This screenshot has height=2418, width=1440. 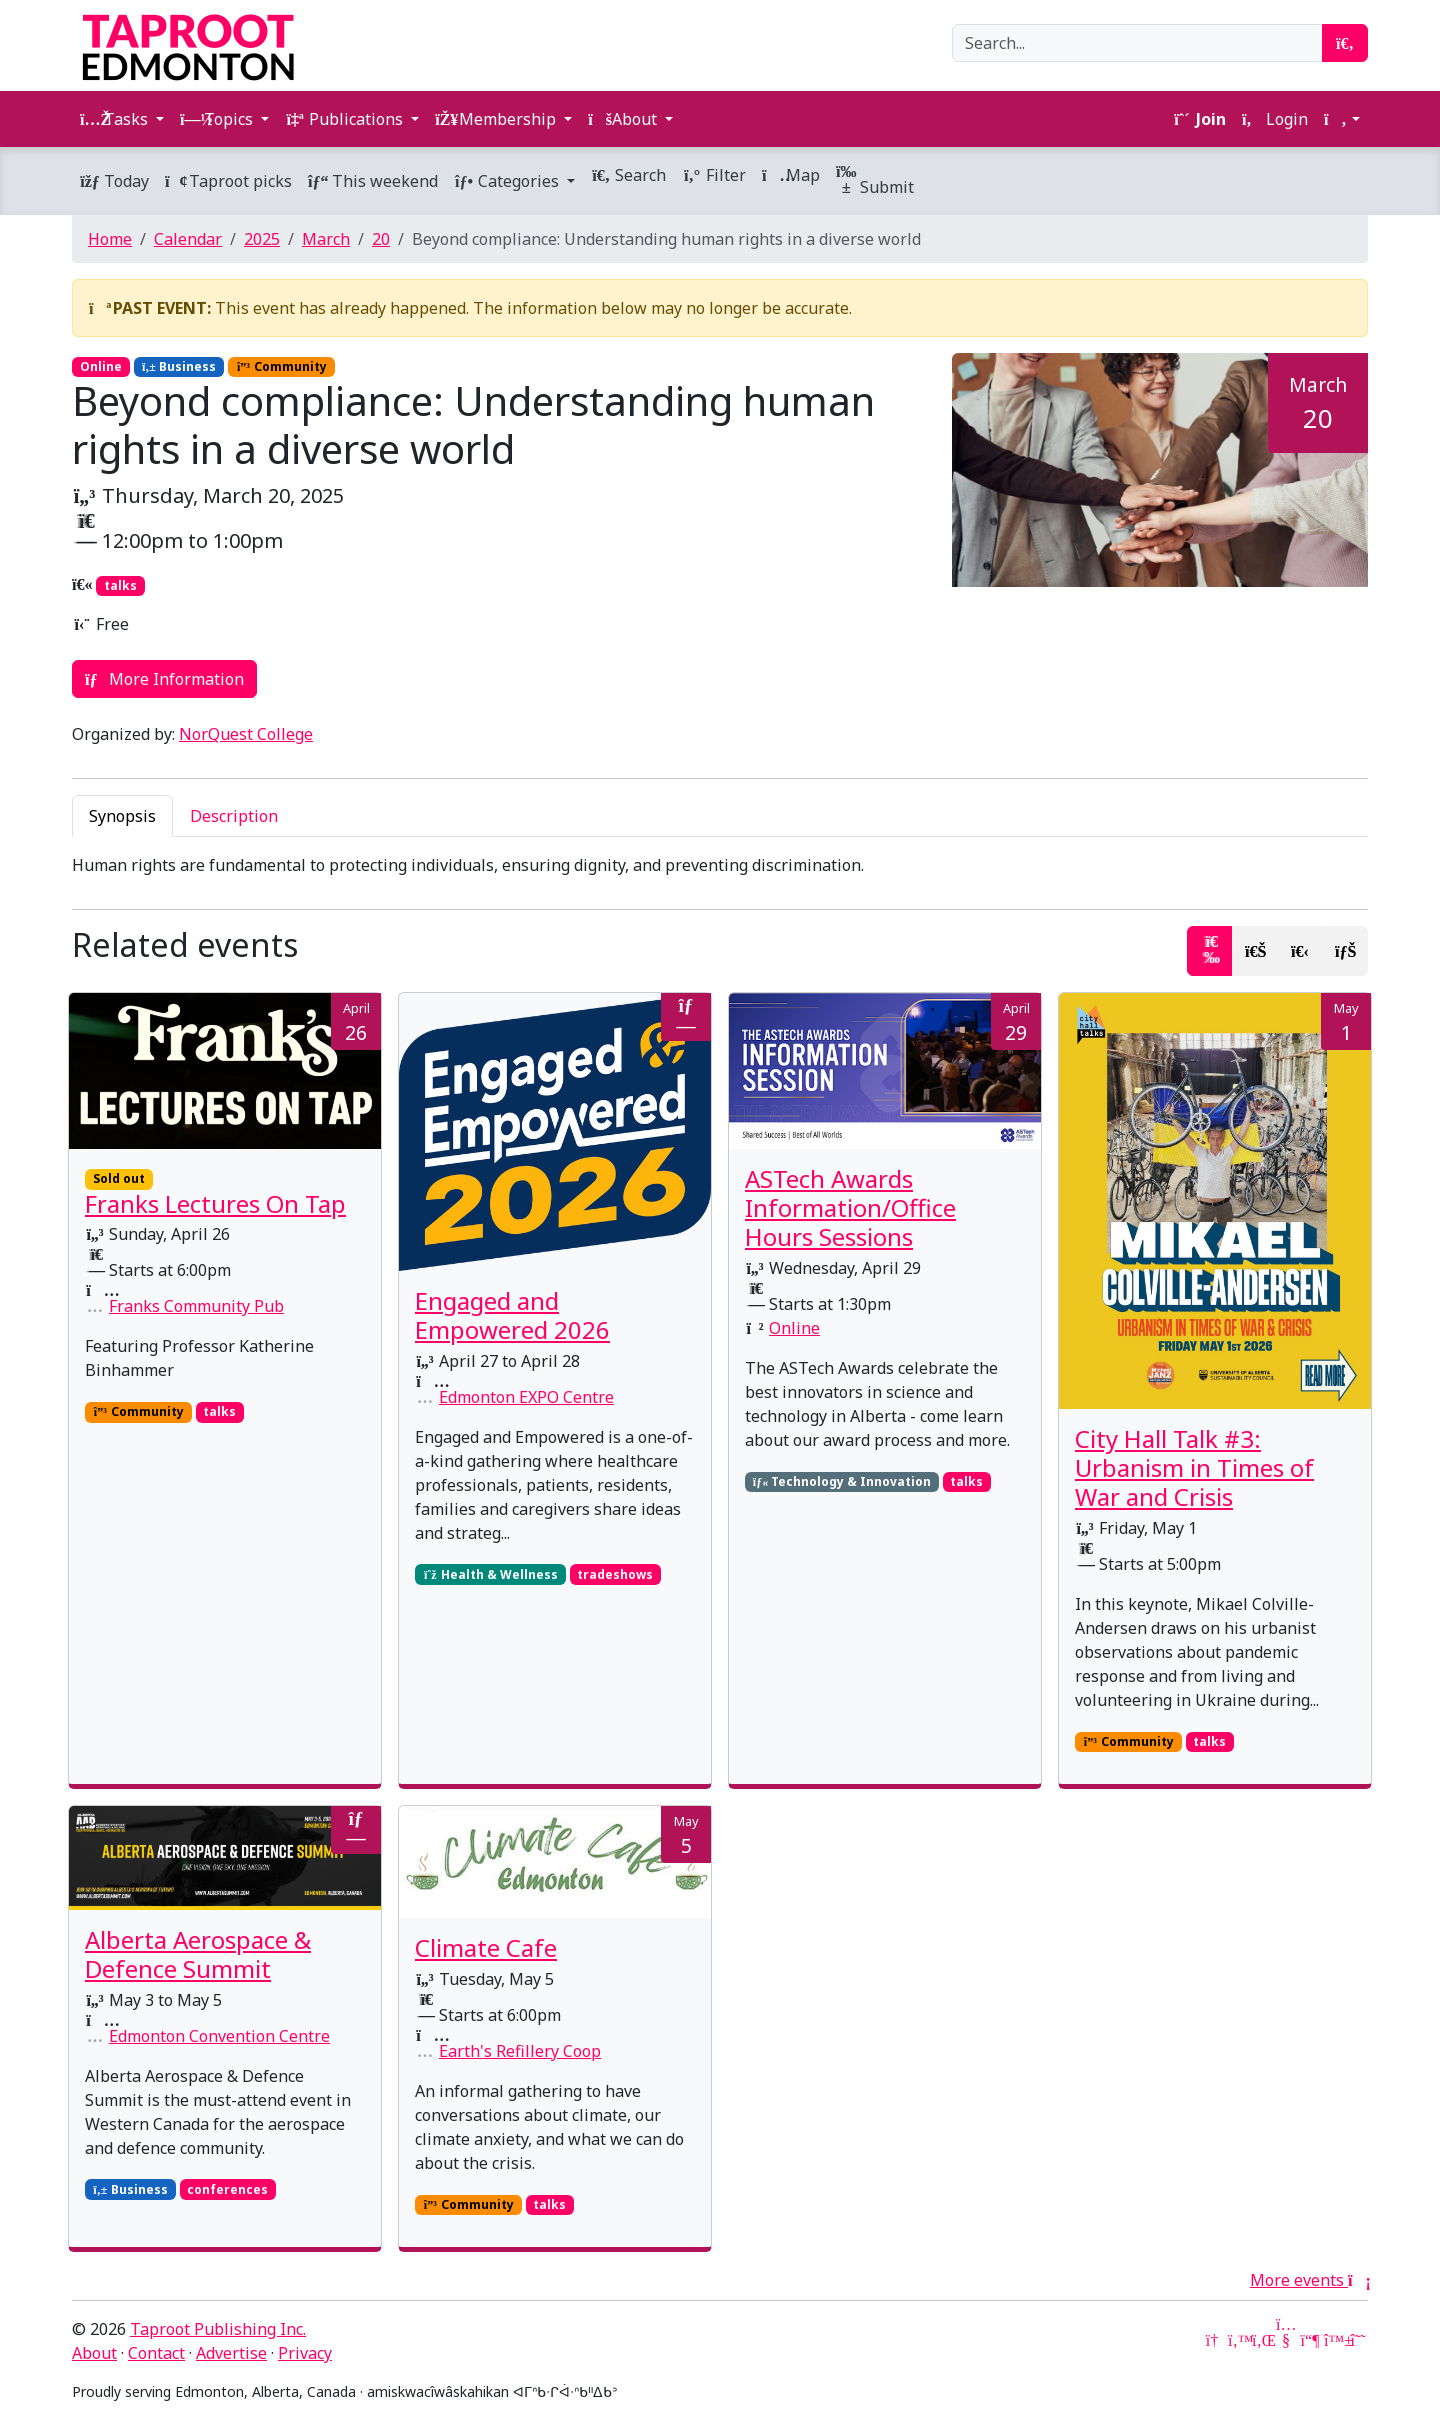 What do you see at coordinates (526, 1397) in the screenshot?
I see `Edmonton EXPO Centre` at bounding box center [526, 1397].